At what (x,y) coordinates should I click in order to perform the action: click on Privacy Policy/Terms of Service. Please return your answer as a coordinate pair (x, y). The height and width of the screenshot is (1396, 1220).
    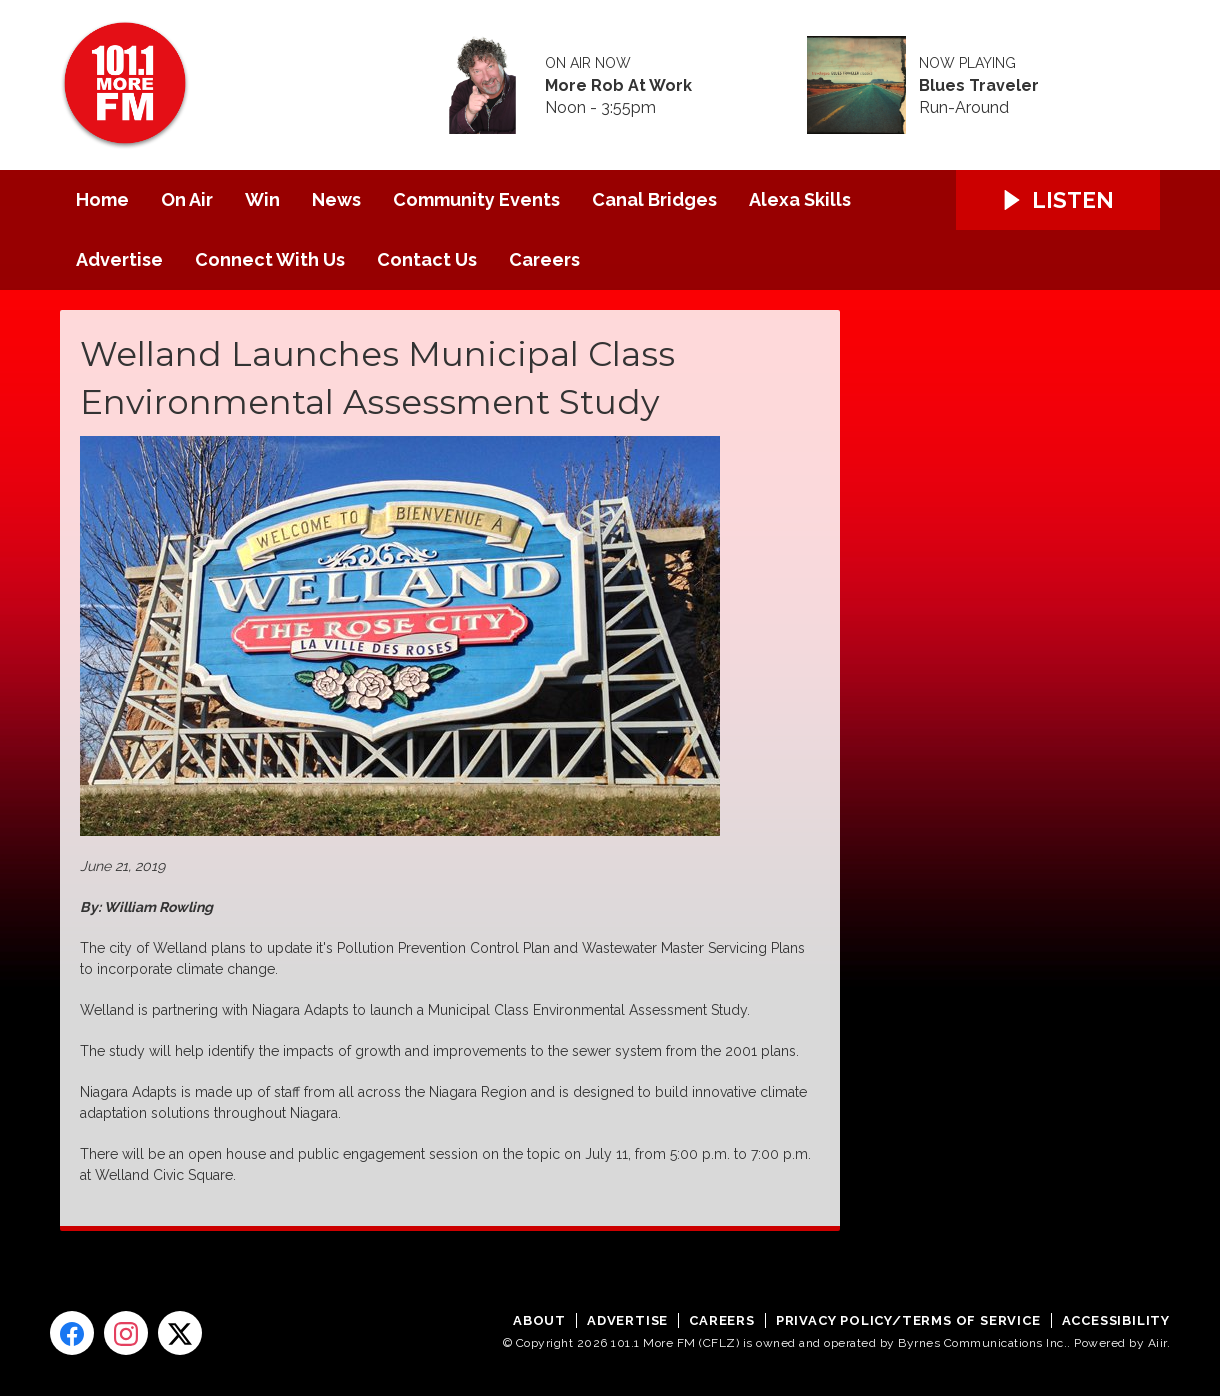
    Looking at the image, I should click on (908, 1320).